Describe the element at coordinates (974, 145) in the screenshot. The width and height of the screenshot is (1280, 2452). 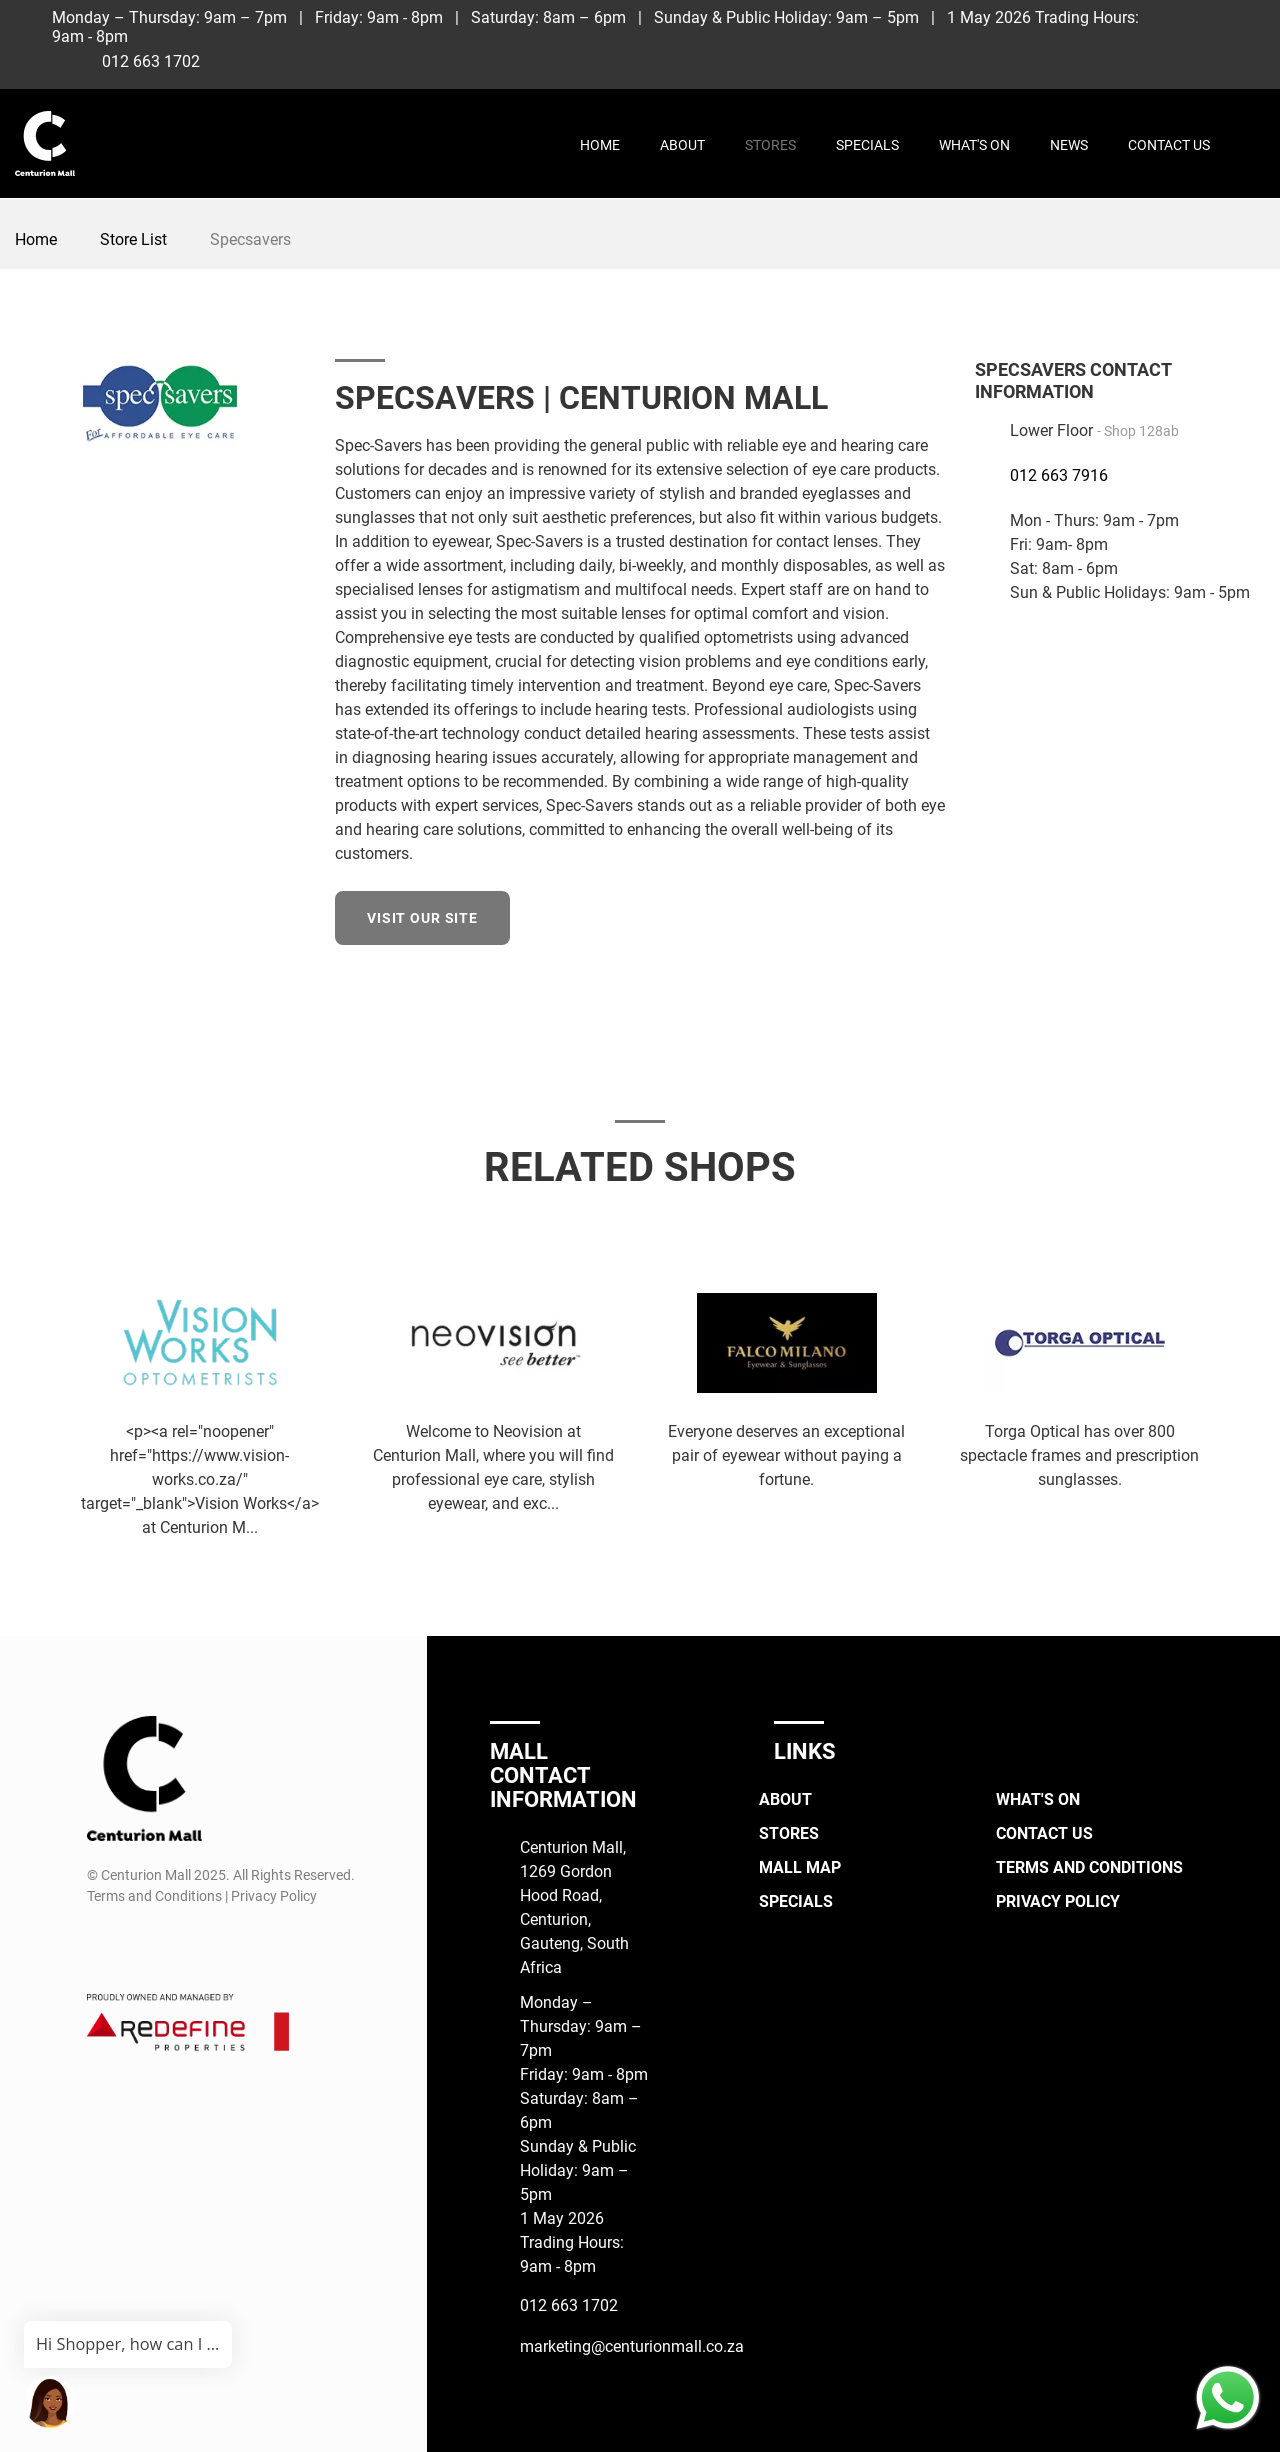
I see `What's On` at that location.